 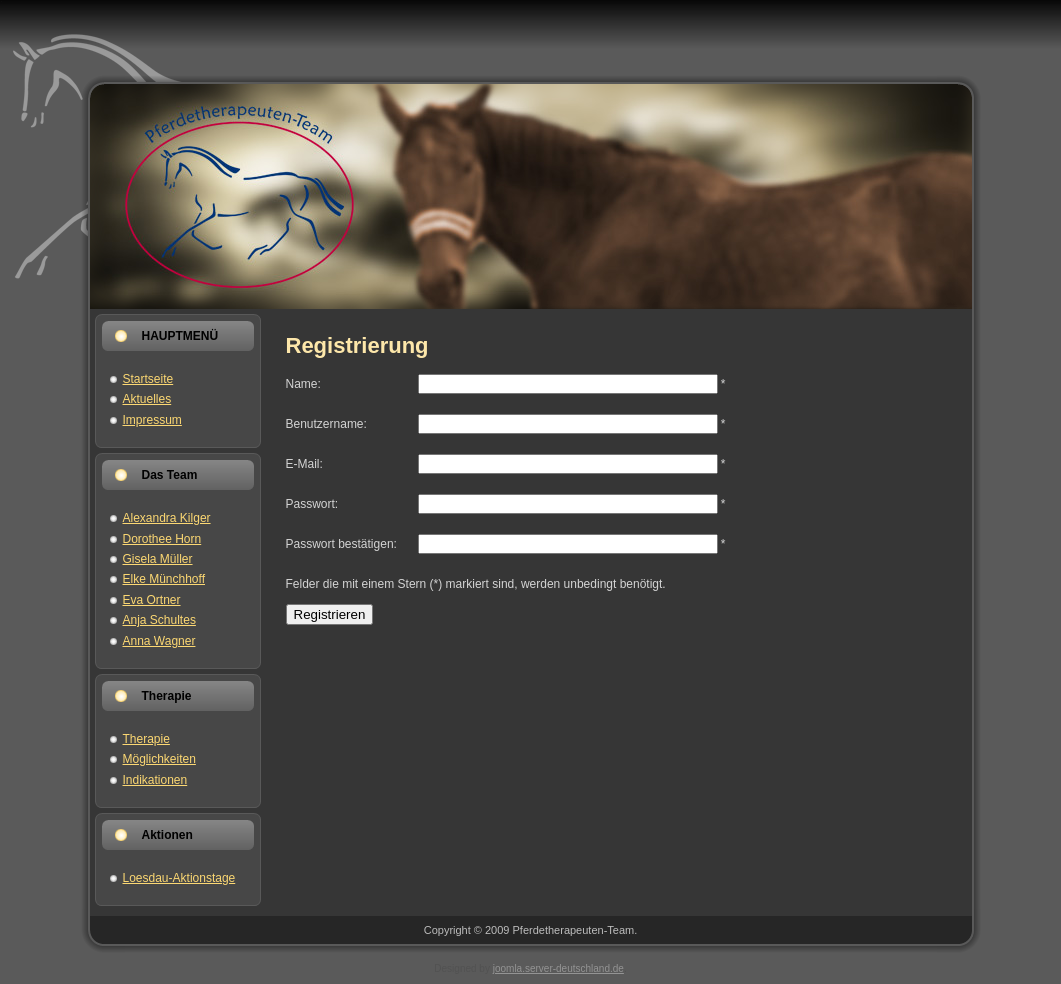 I want to click on Registrieren, so click(x=330, y=614).